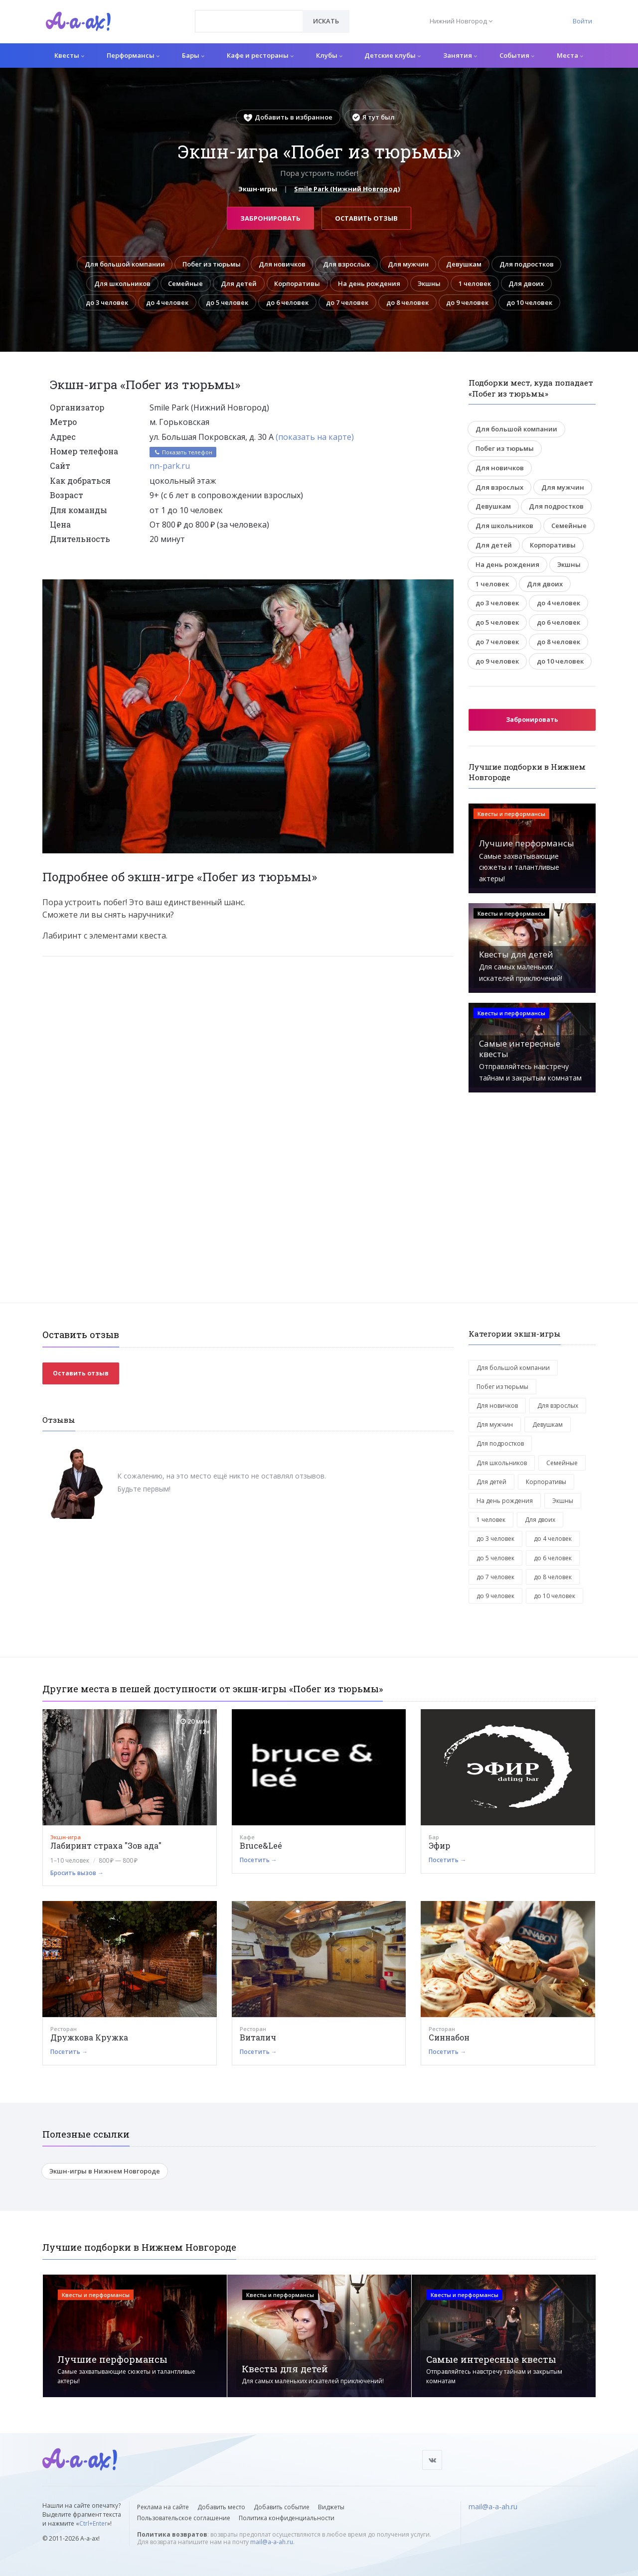  What do you see at coordinates (225, 302) in the screenshot?
I see `до 5 человек` at bounding box center [225, 302].